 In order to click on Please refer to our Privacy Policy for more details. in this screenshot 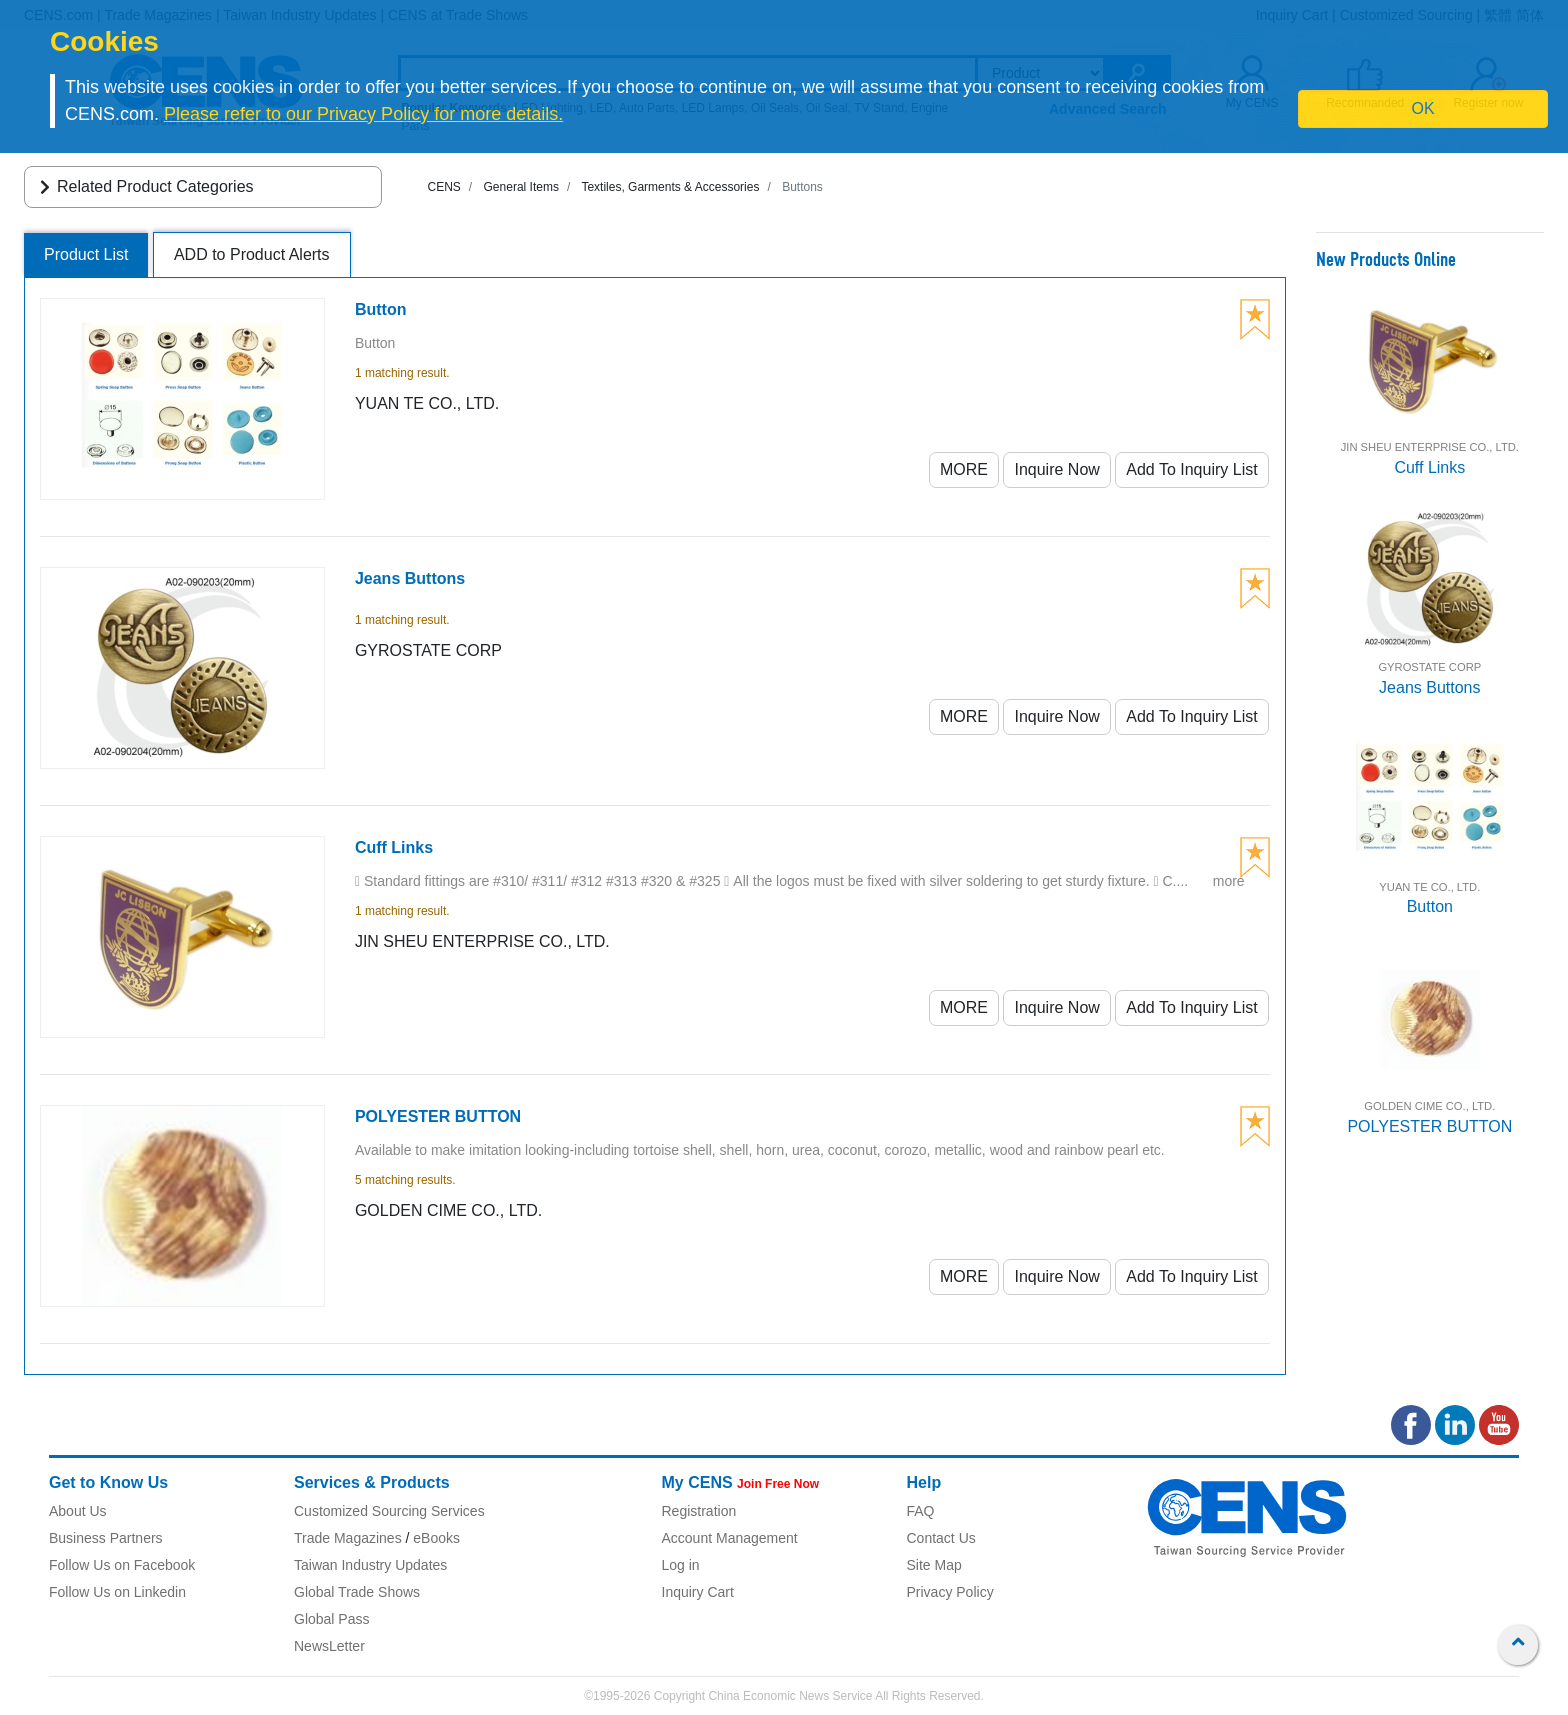, I will do `click(363, 114)`.